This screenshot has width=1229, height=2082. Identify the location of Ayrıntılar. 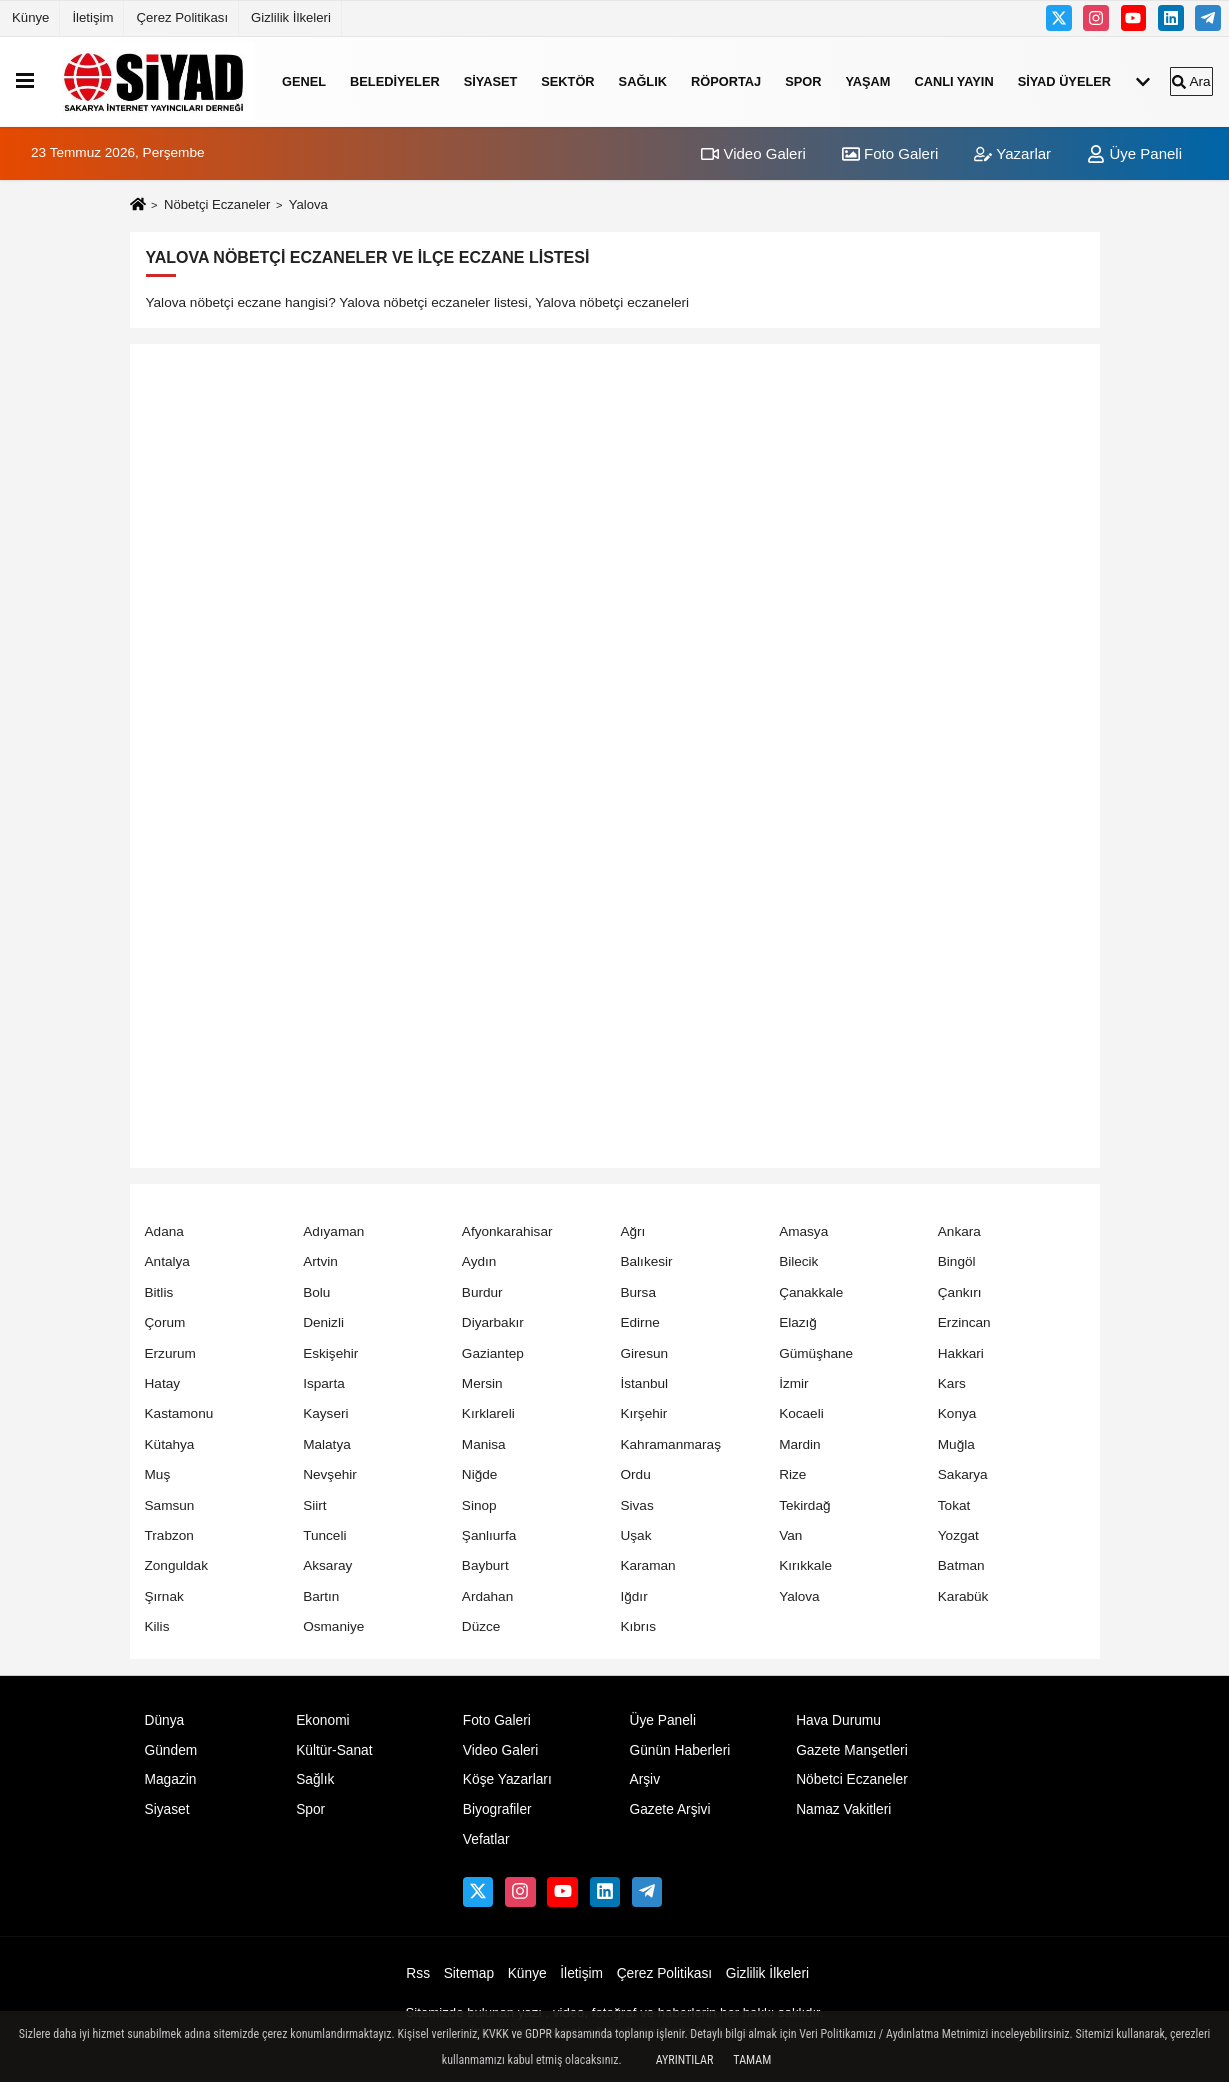
(685, 2060).